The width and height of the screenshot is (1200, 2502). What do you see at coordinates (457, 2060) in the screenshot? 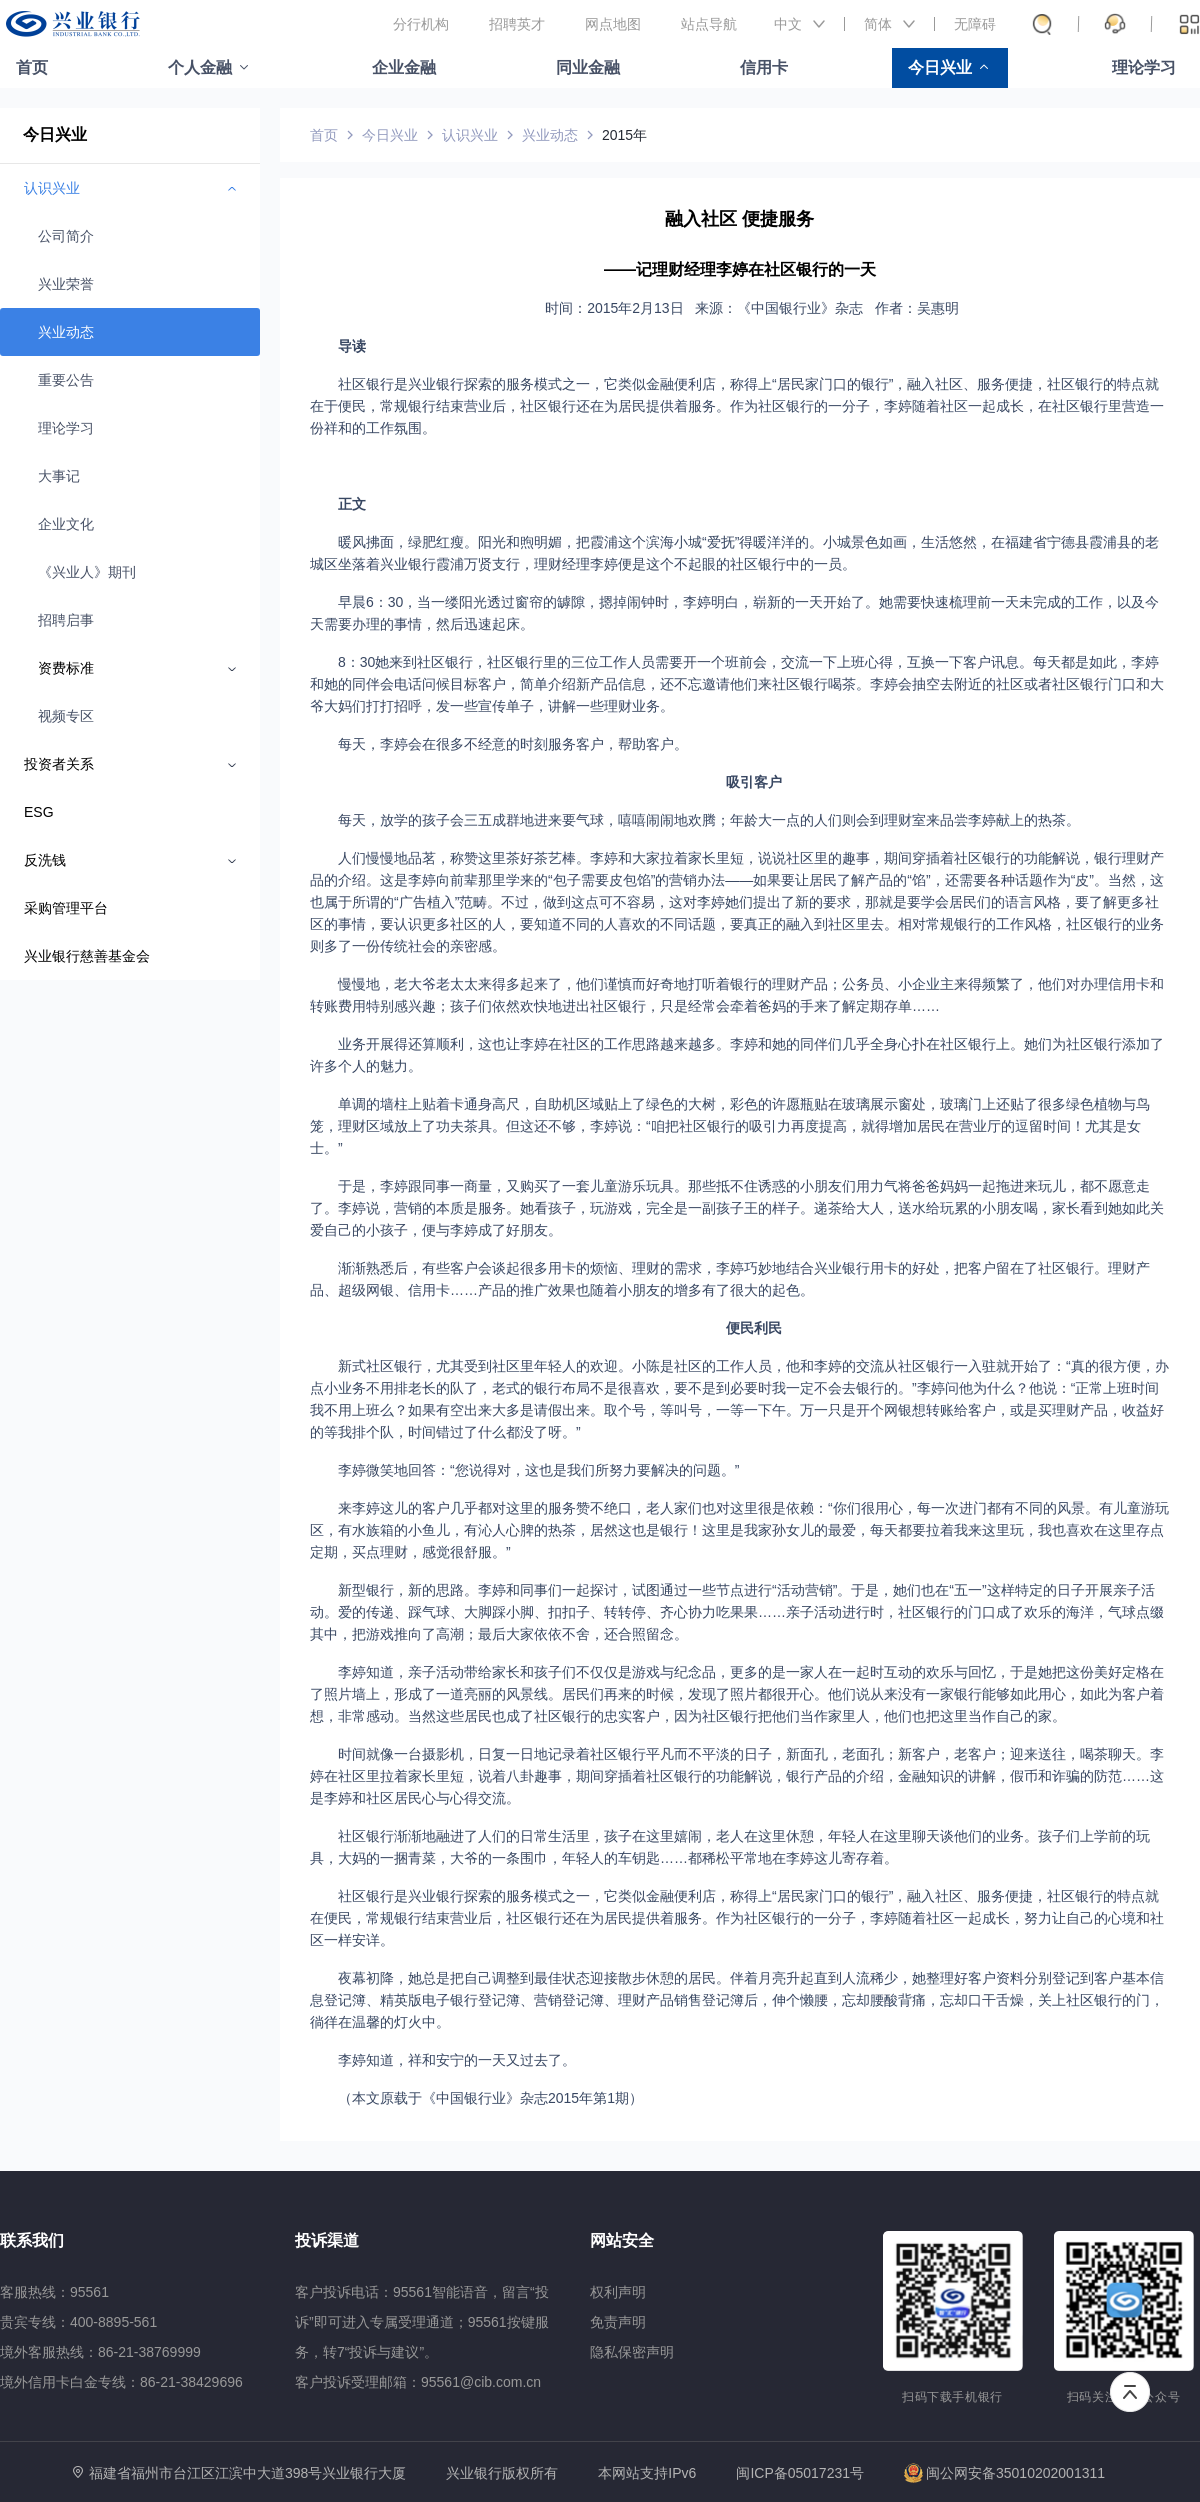
I see `李婷知道，祥和安宁的一天又过去了。` at bounding box center [457, 2060].